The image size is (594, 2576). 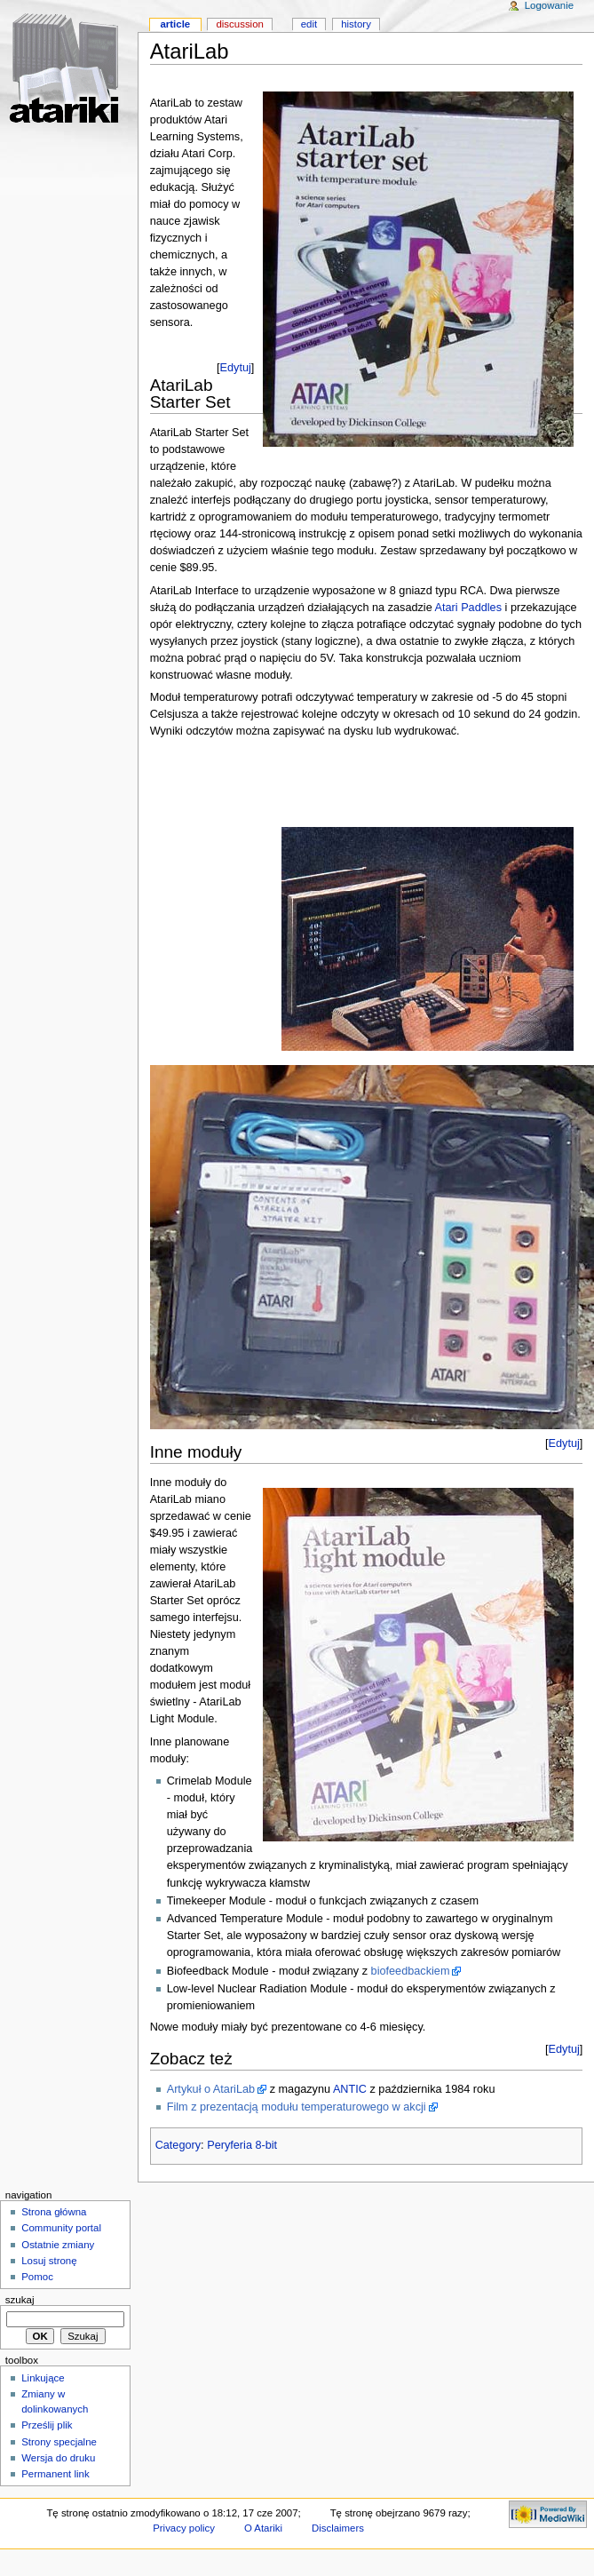 What do you see at coordinates (296, 2107) in the screenshot?
I see `Film z prezentacją modułu temperaturowego w akcji` at bounding box center [296, 2107].